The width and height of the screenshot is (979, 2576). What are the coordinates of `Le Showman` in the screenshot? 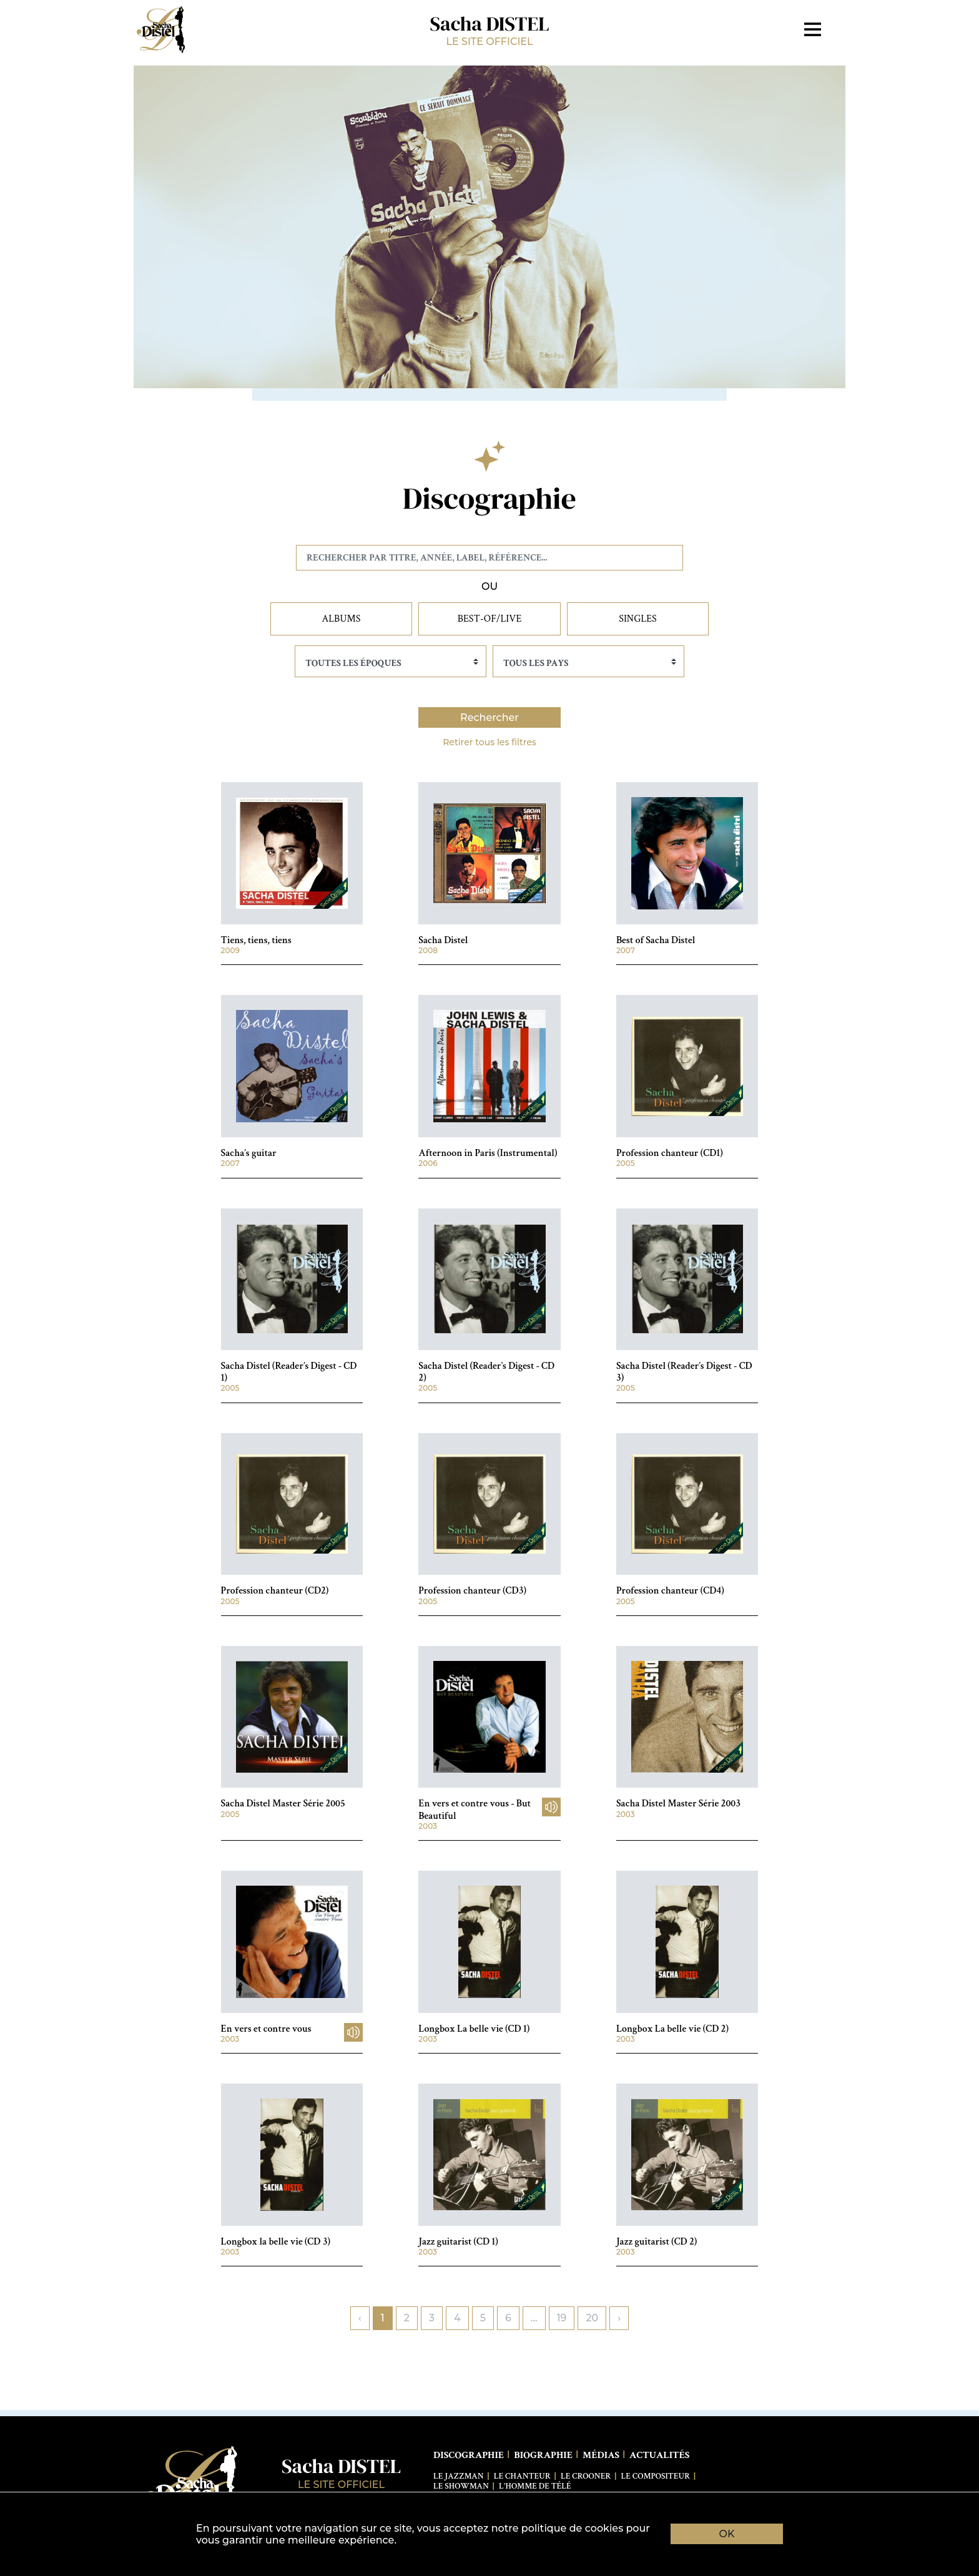 It's located at (461, 2486).